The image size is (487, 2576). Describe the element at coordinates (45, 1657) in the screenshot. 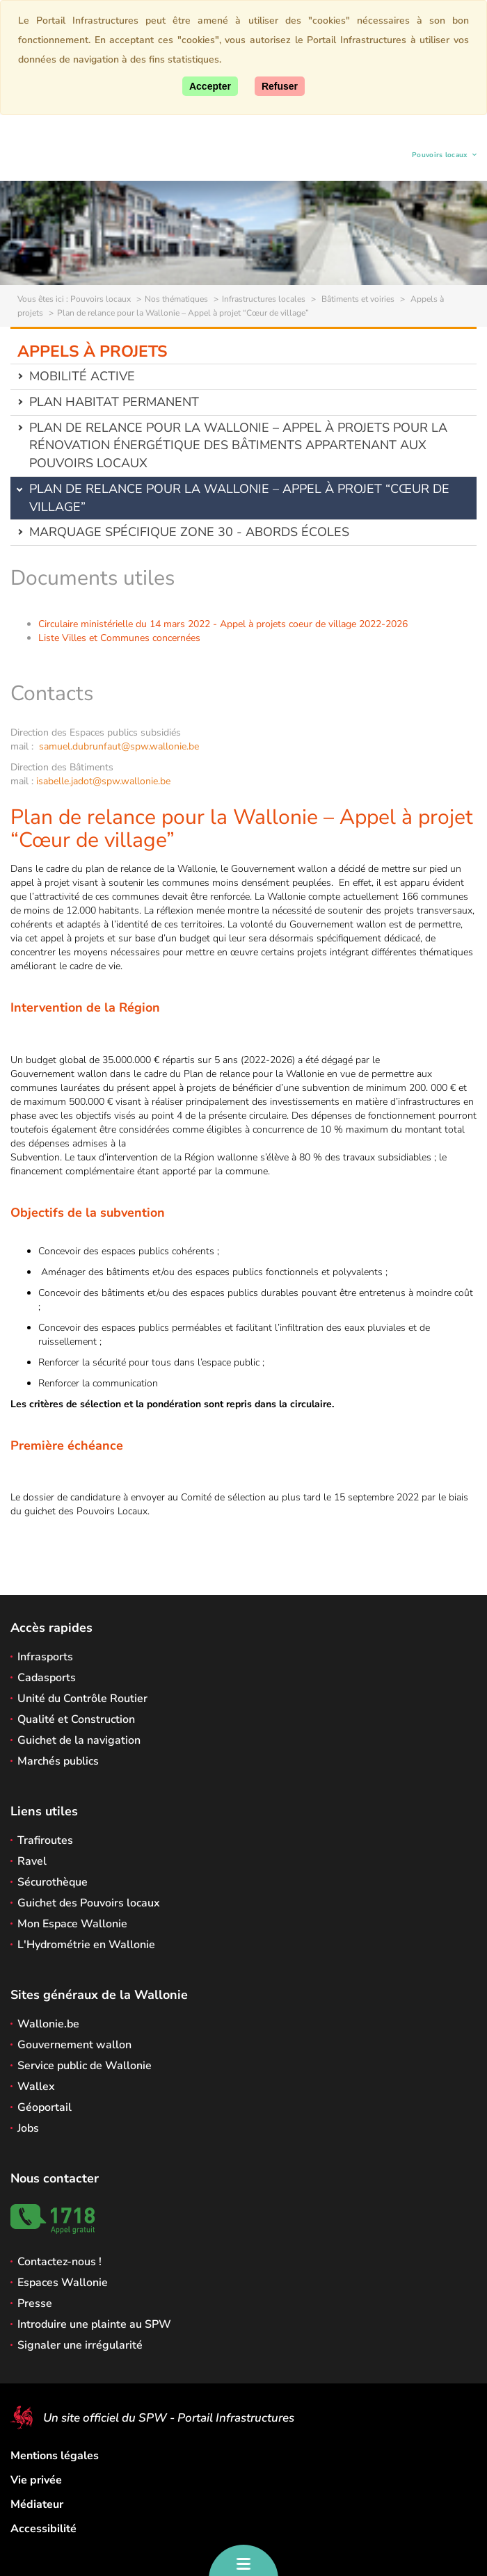

I see `Infrasports` at that location.